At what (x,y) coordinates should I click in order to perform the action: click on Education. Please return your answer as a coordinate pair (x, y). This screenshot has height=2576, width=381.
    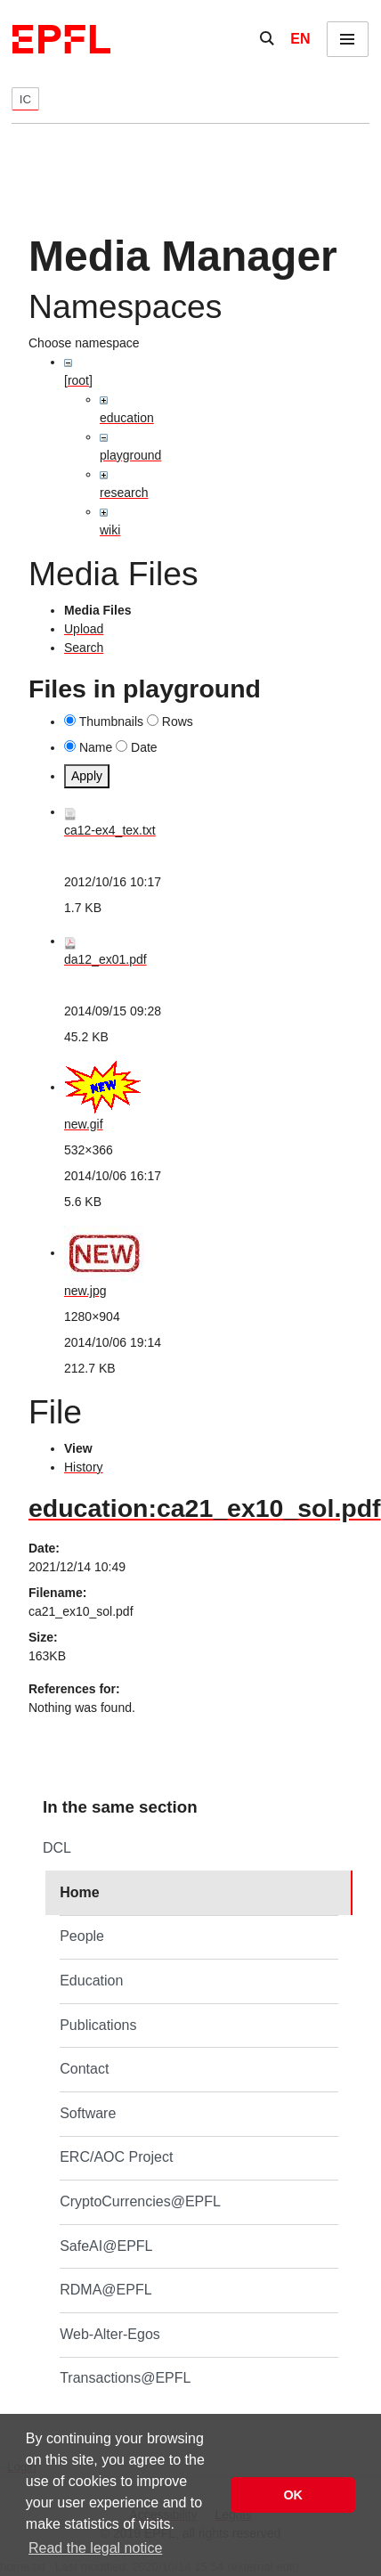
    Looking at the image, I should click on (91, 1980).